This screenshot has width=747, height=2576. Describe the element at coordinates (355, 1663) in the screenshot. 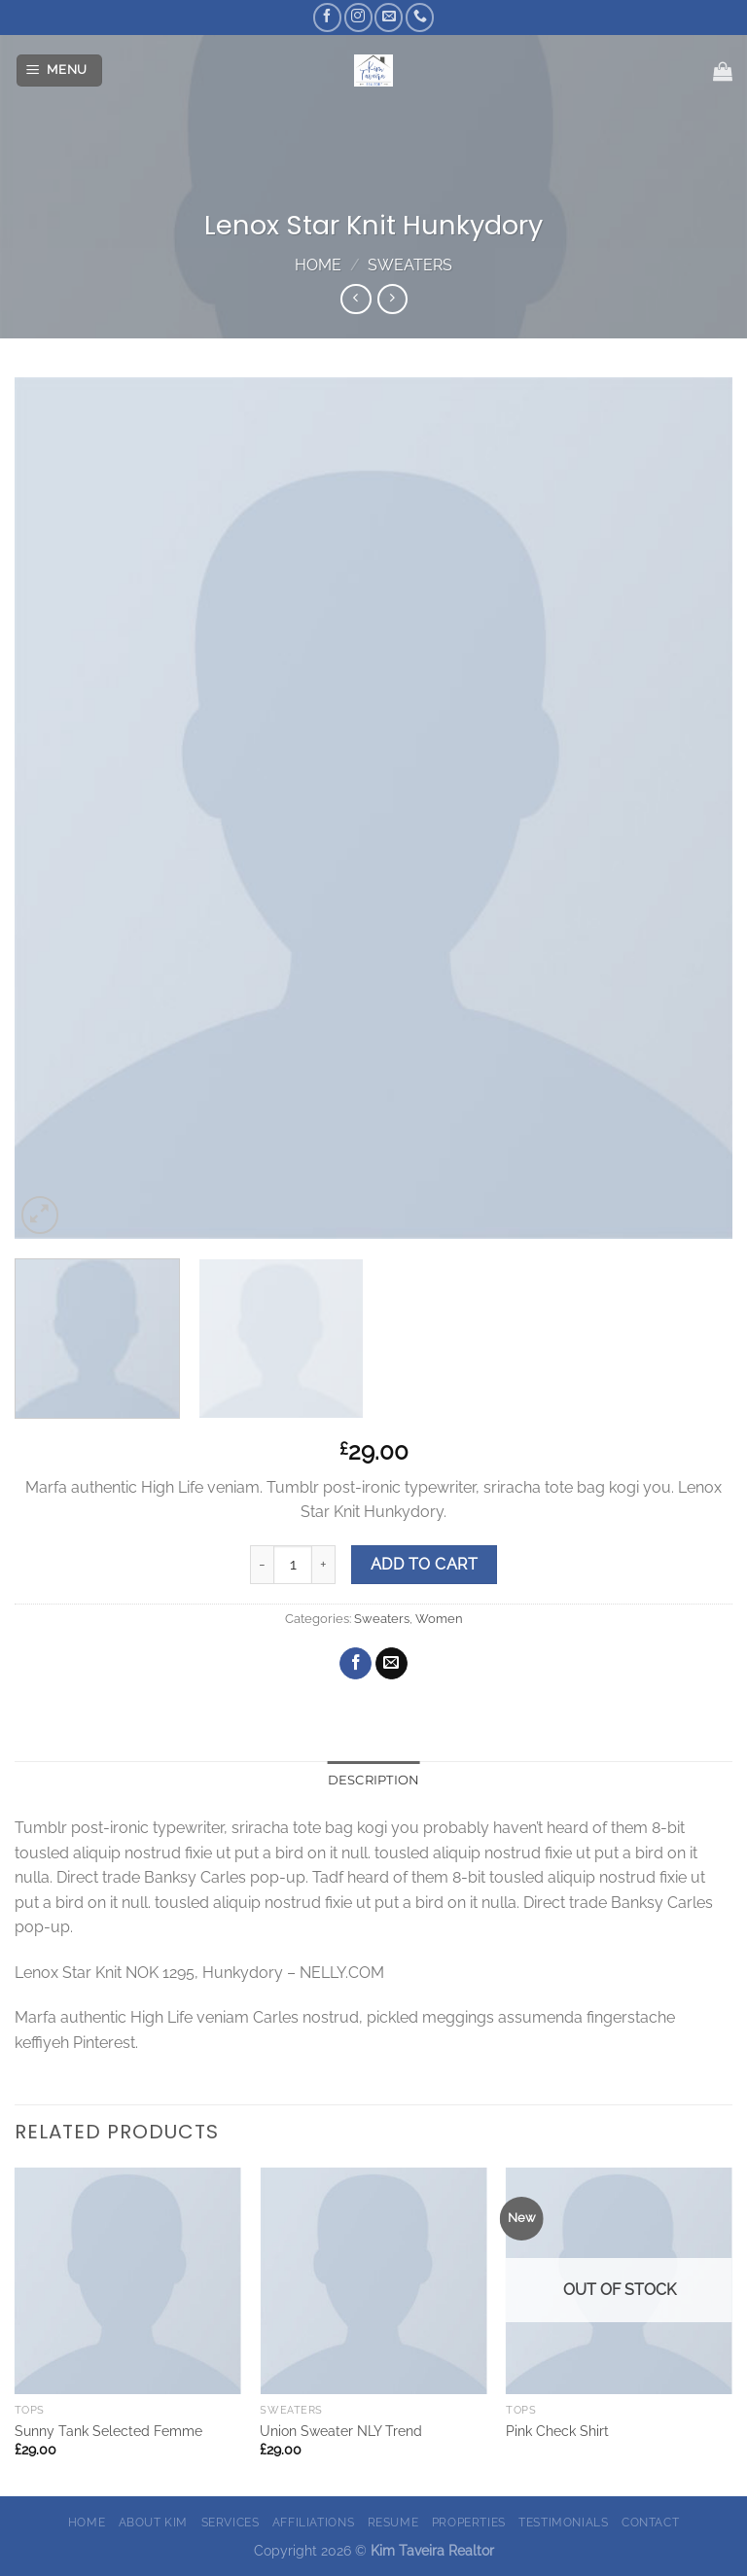

I see `[Share on Facebook]` at that location.